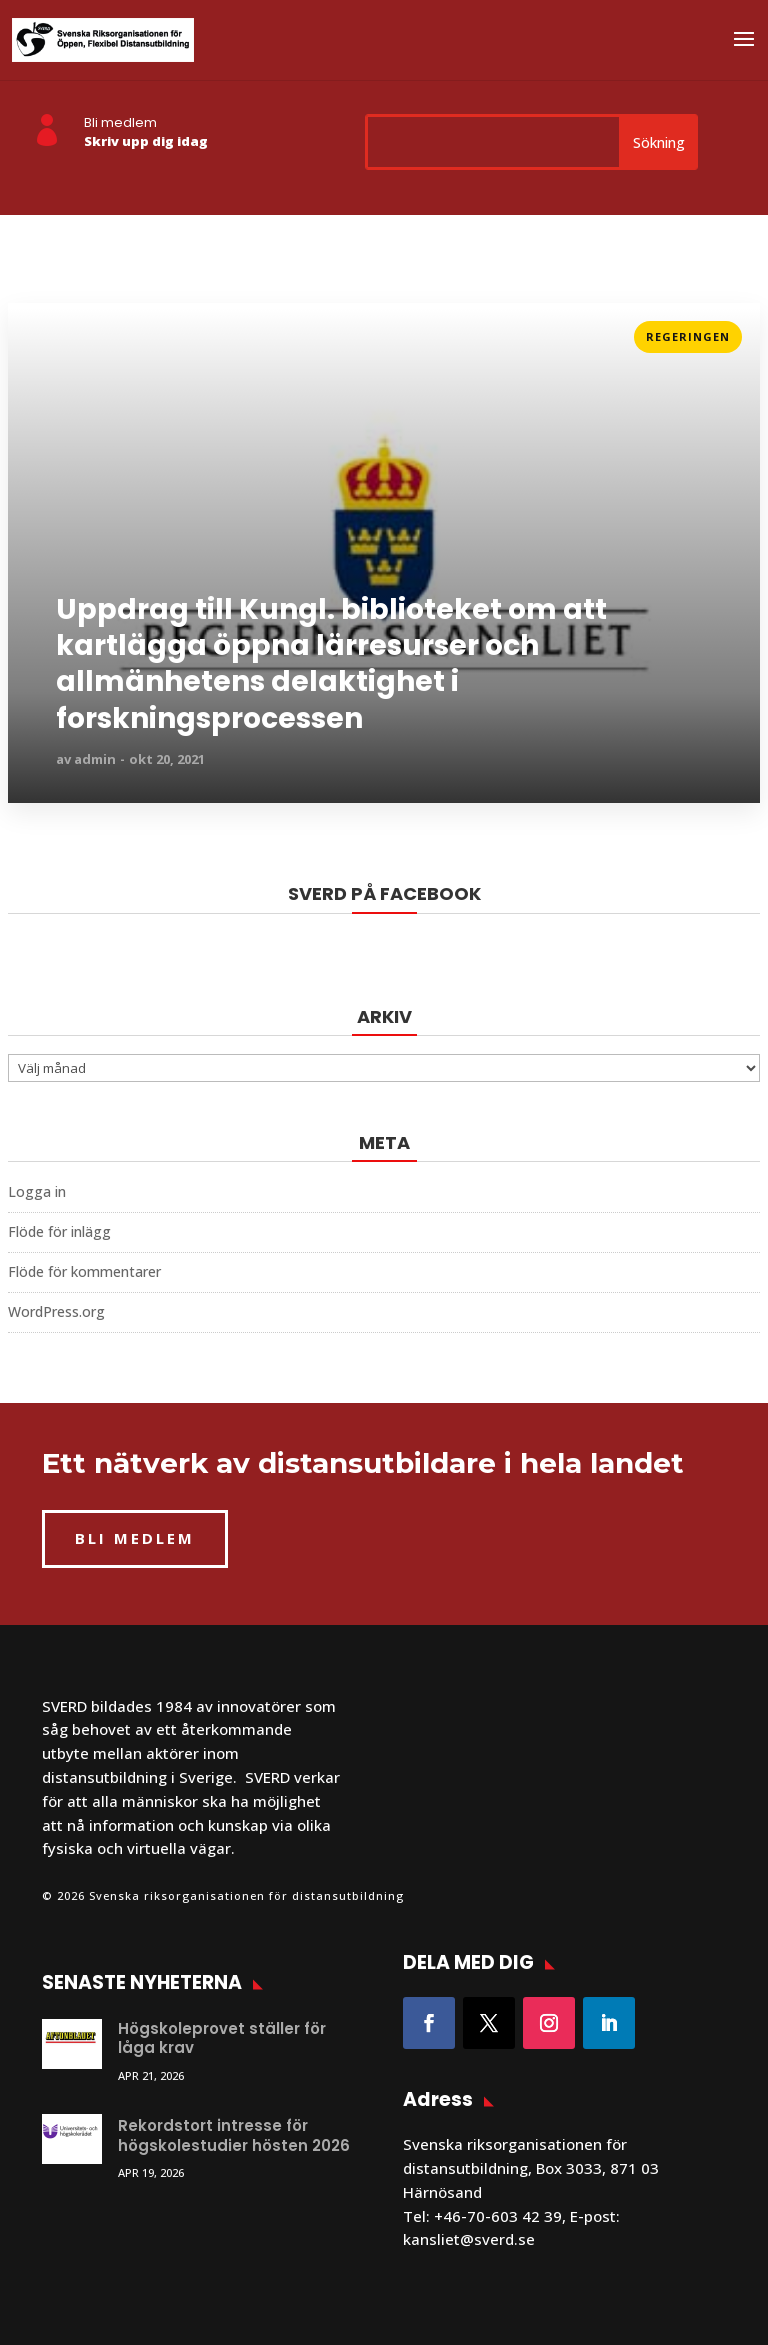  What do you see at coordinates (59, 1231) in the screenshot?
I see `Flöde för inlägg` at bounding box center [59, 1231].